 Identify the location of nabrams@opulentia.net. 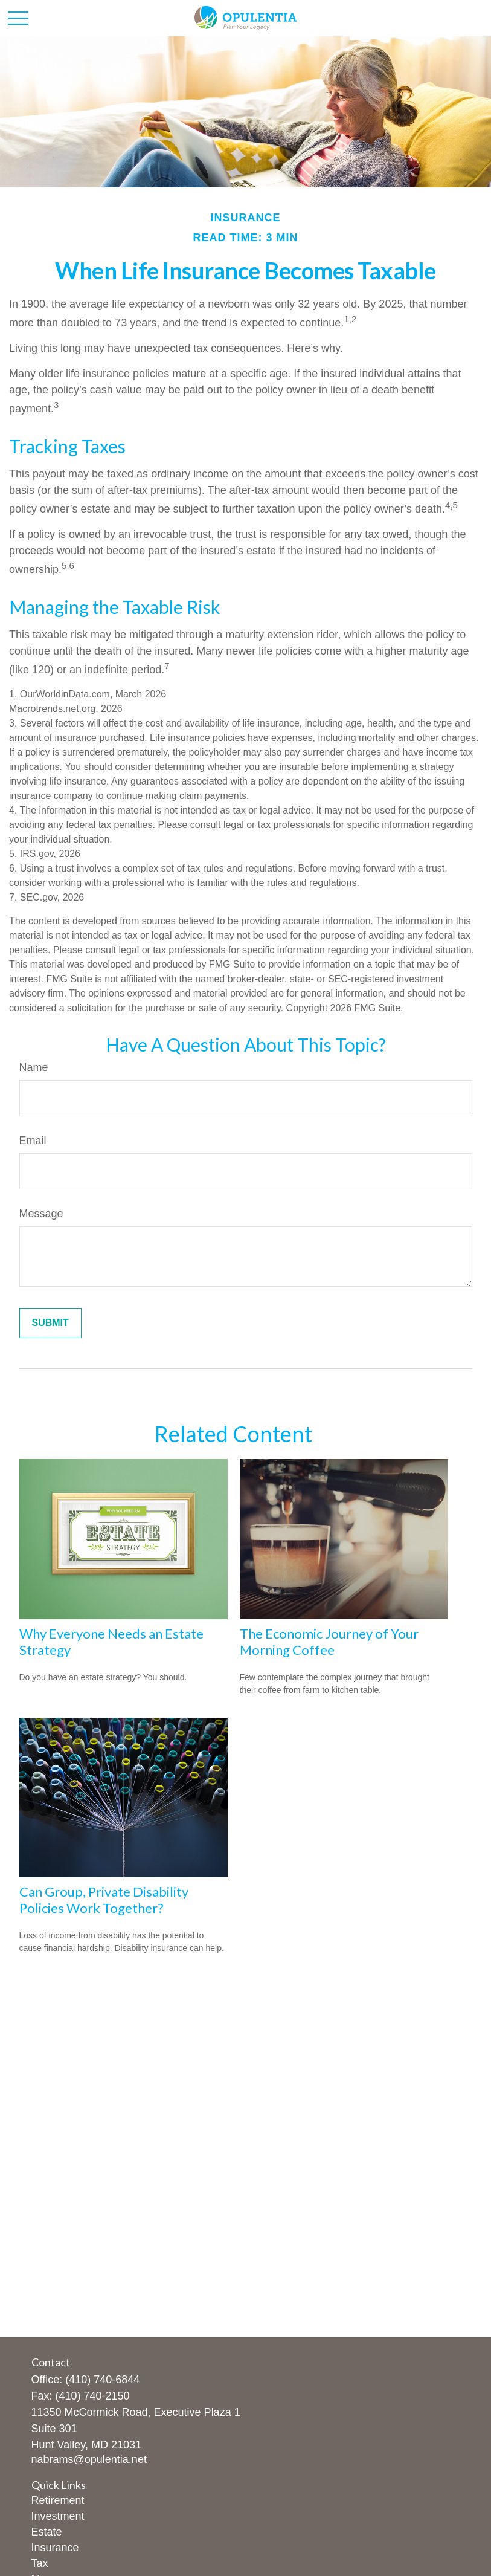
(89, 2459).